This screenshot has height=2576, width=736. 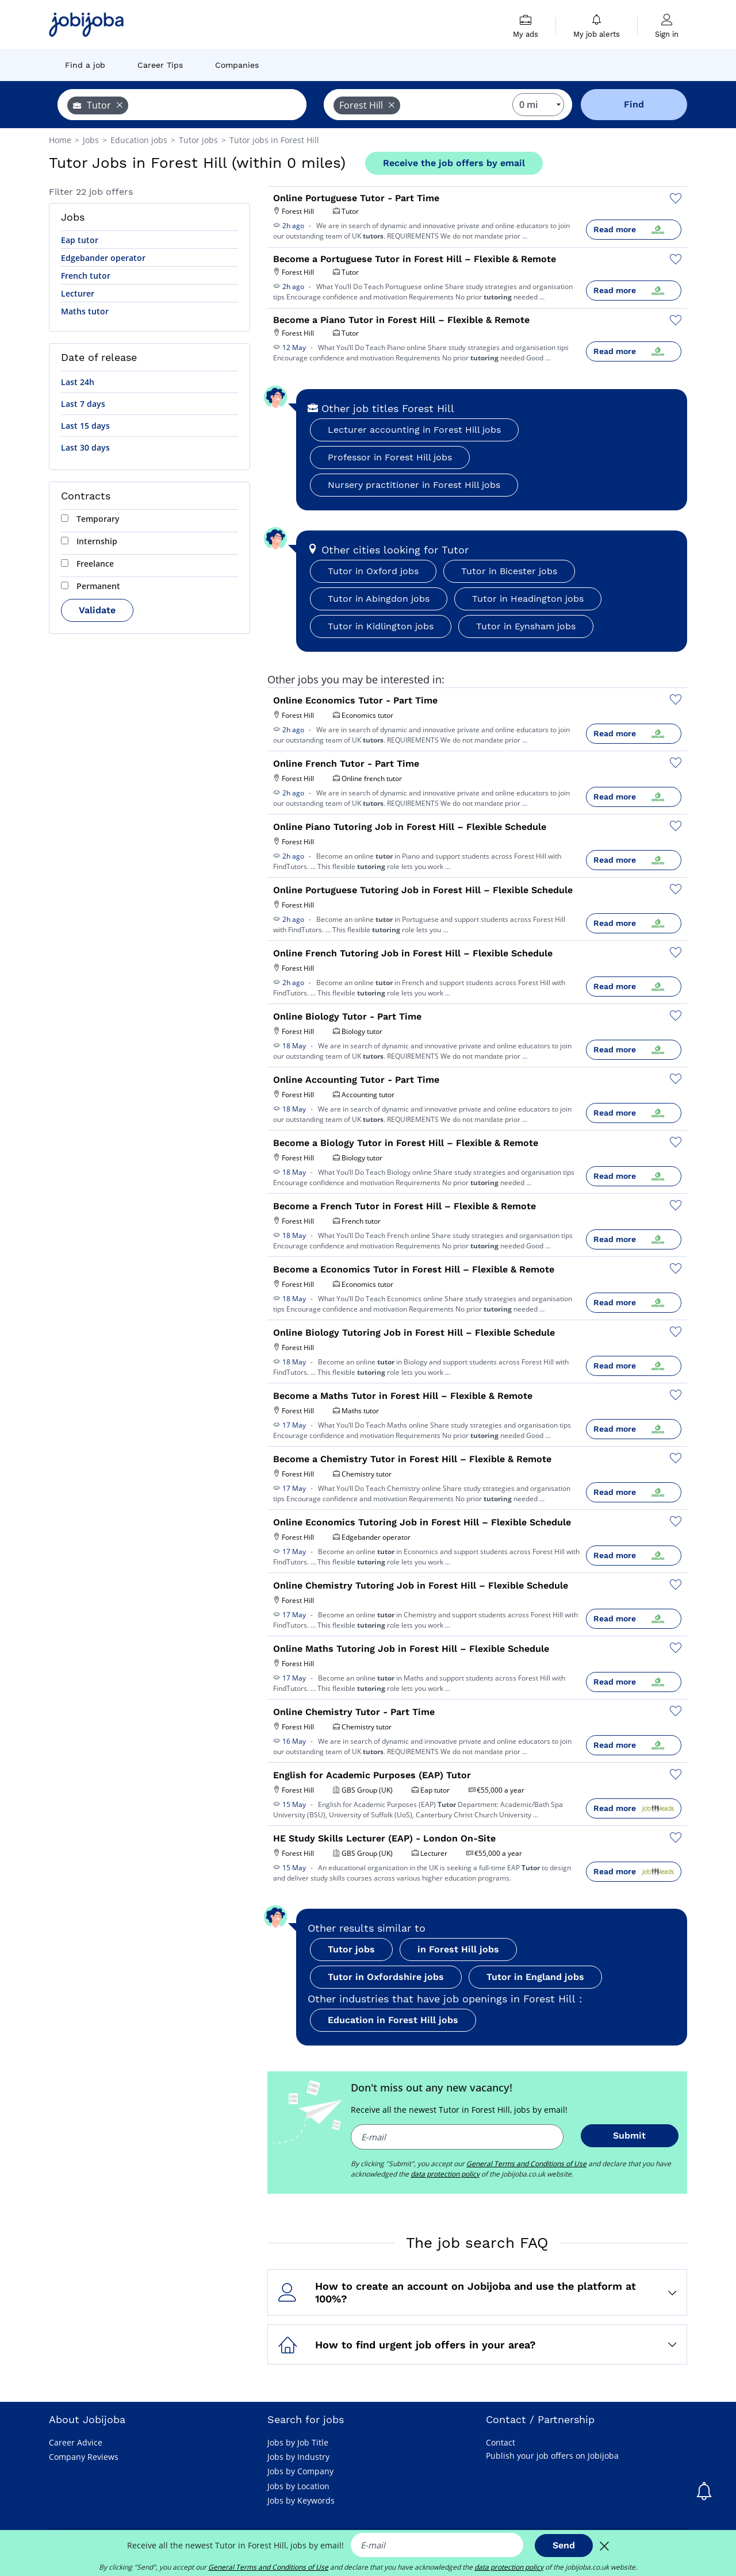 I want to click on Tutor in Abingdon jobs, so click(x=379, y=598).